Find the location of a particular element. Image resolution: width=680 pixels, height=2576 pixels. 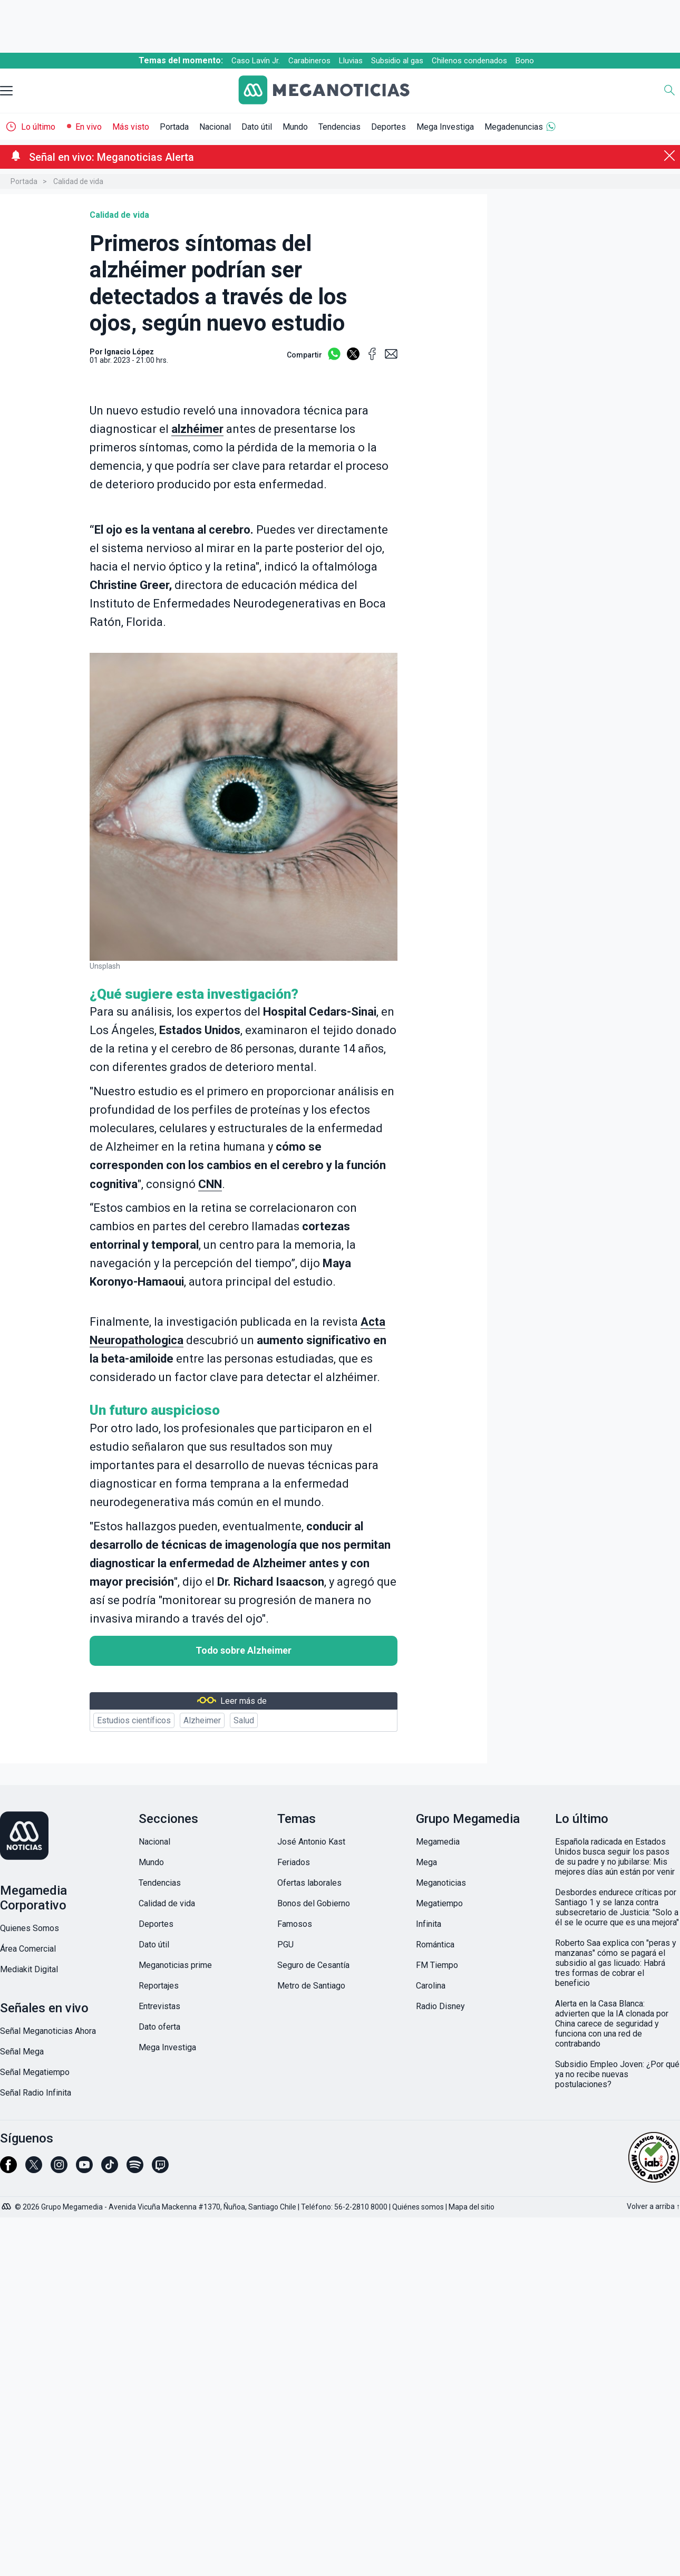

Bono is located at coordinates (525, 60).